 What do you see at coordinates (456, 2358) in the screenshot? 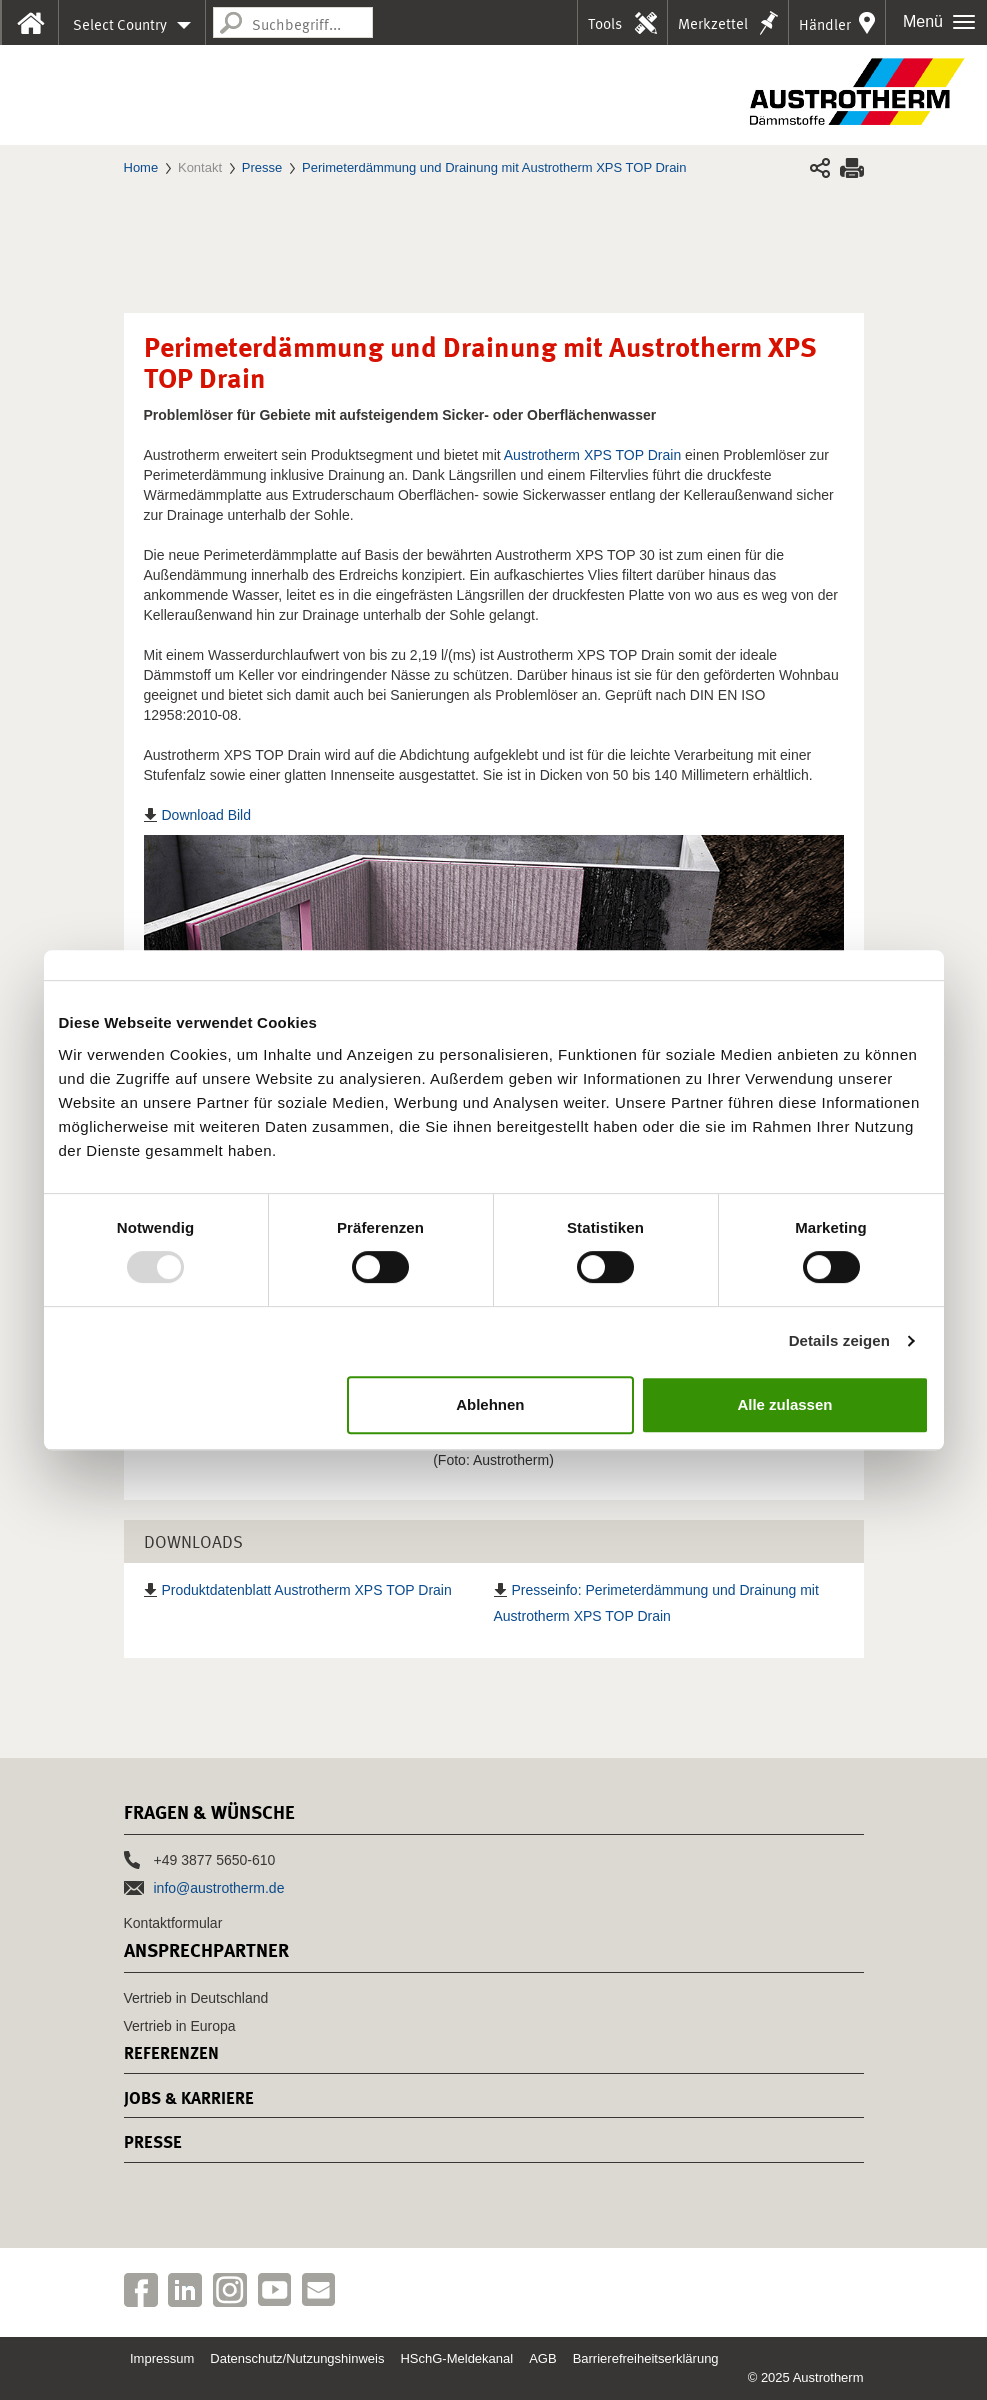
I see `HSchG-Meldekanal` at bounding box center [456, 2358].